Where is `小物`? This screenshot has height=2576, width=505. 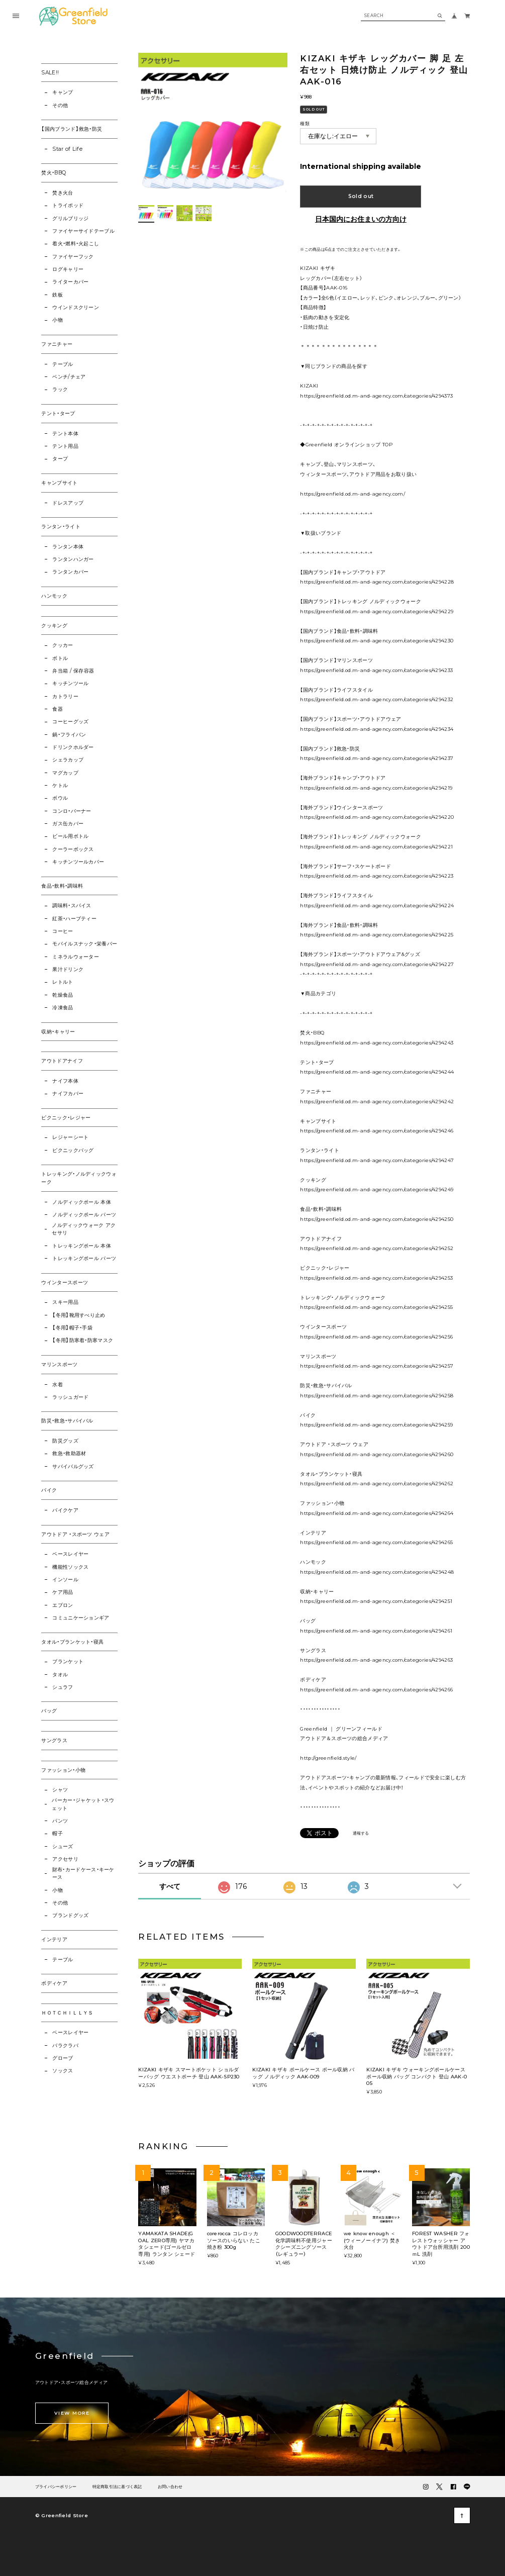
小物 is located at coordinates (57, 320).